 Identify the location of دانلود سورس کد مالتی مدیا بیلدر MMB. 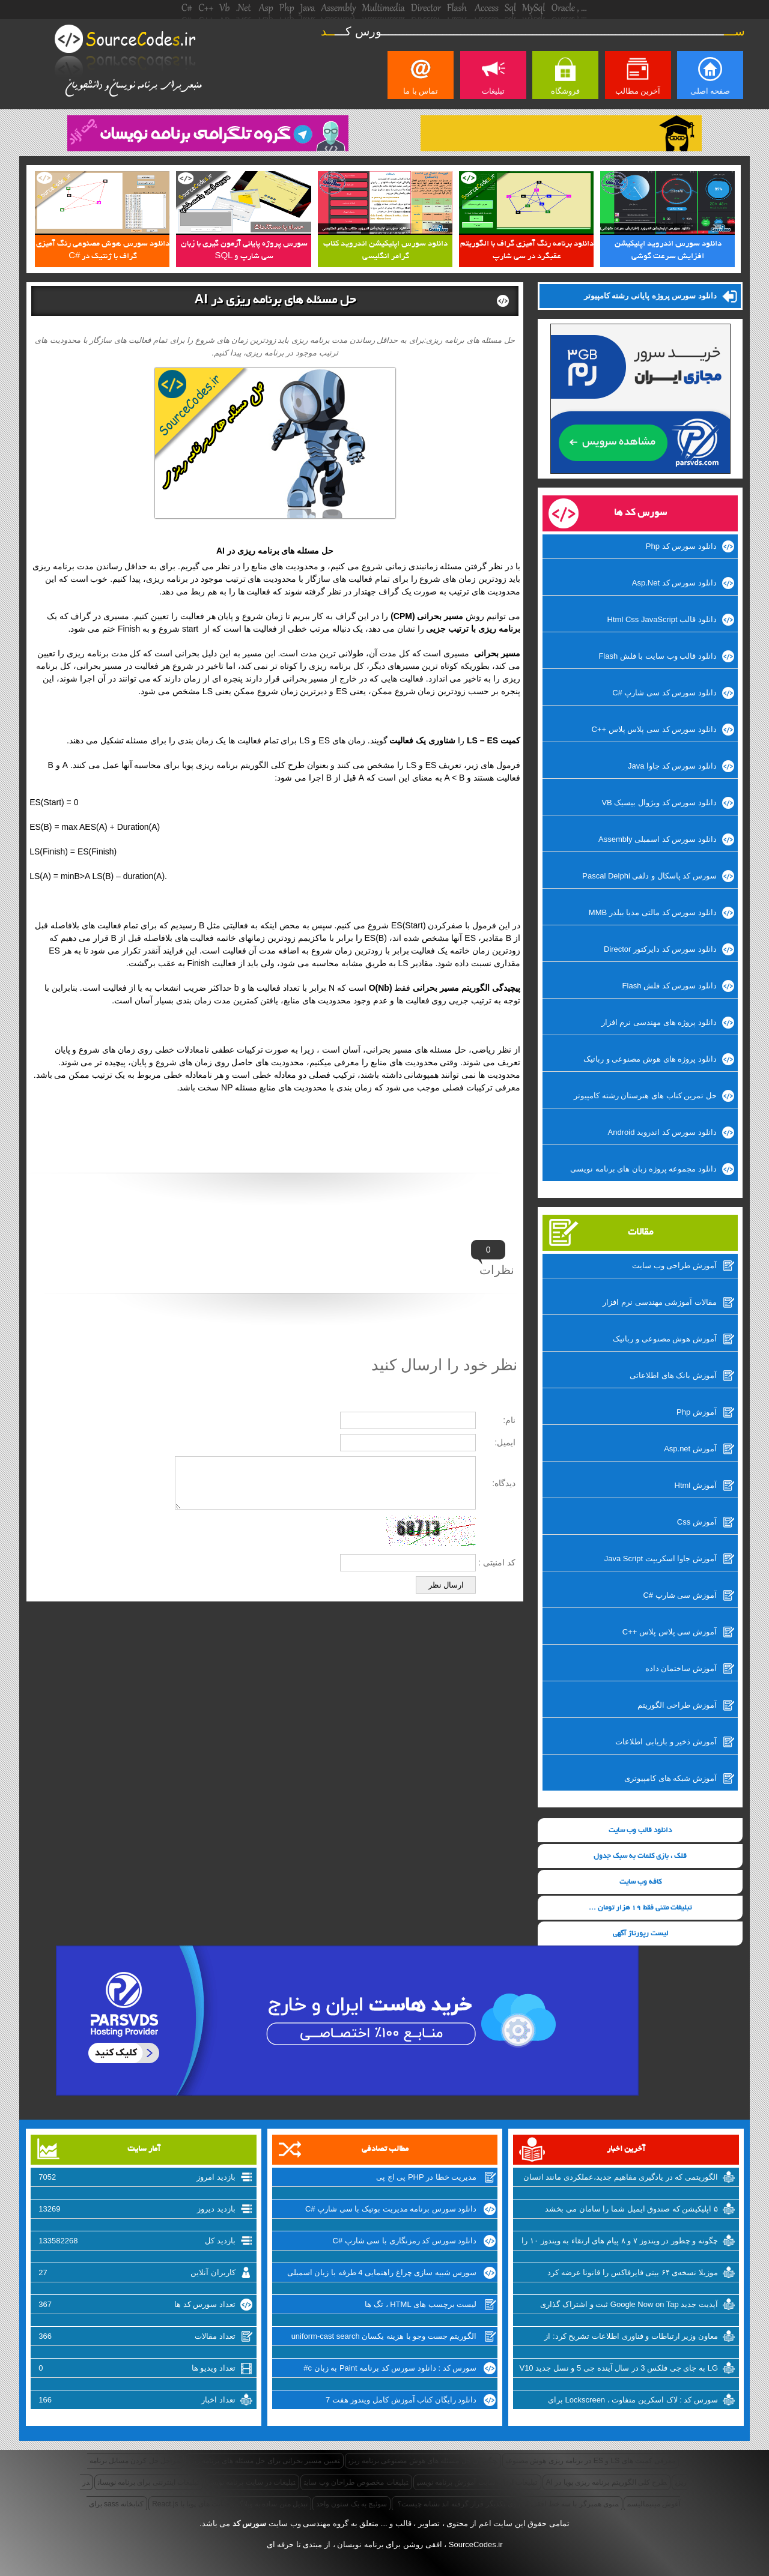
(653, 912).